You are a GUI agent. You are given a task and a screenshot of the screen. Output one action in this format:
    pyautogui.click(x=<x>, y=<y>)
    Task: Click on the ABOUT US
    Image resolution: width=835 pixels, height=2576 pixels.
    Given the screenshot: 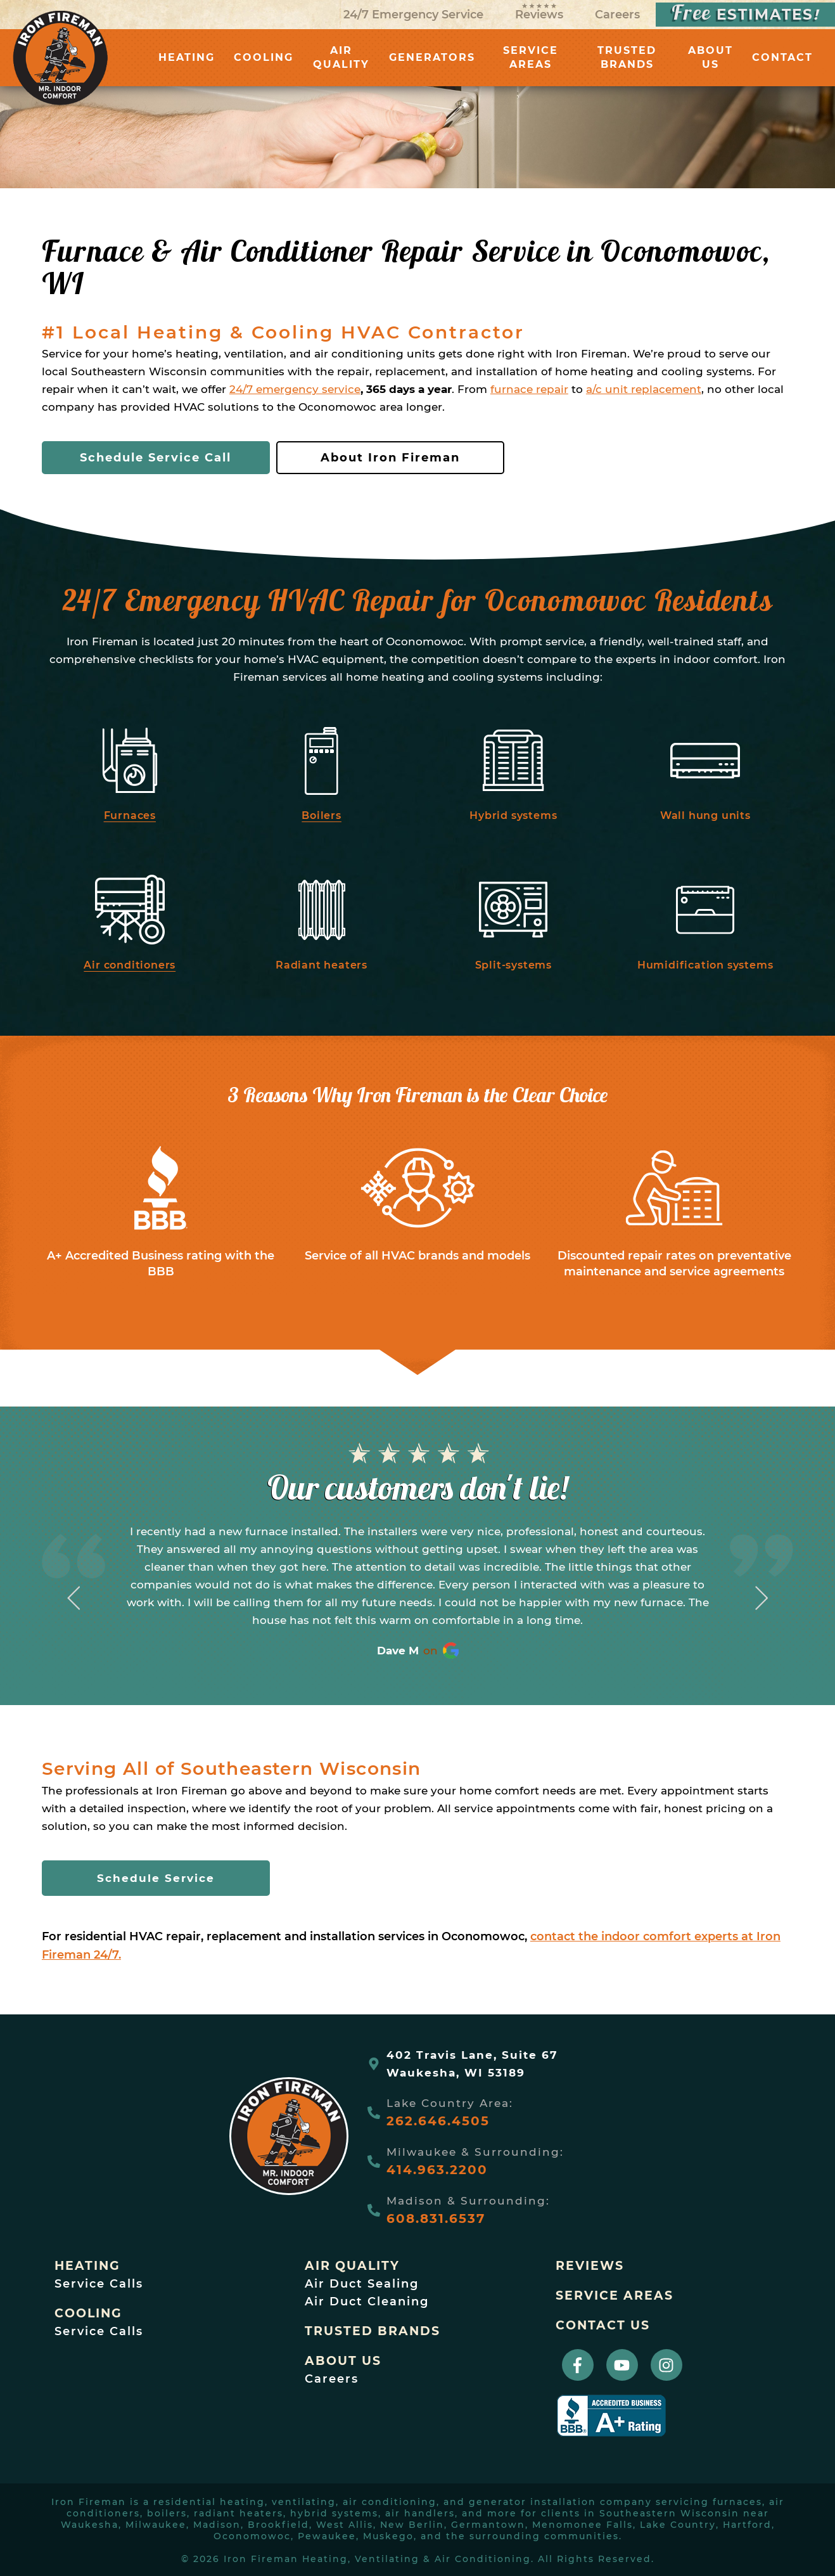 What is the action you would take?
    pyautogui.click(x=710, y=57)
    